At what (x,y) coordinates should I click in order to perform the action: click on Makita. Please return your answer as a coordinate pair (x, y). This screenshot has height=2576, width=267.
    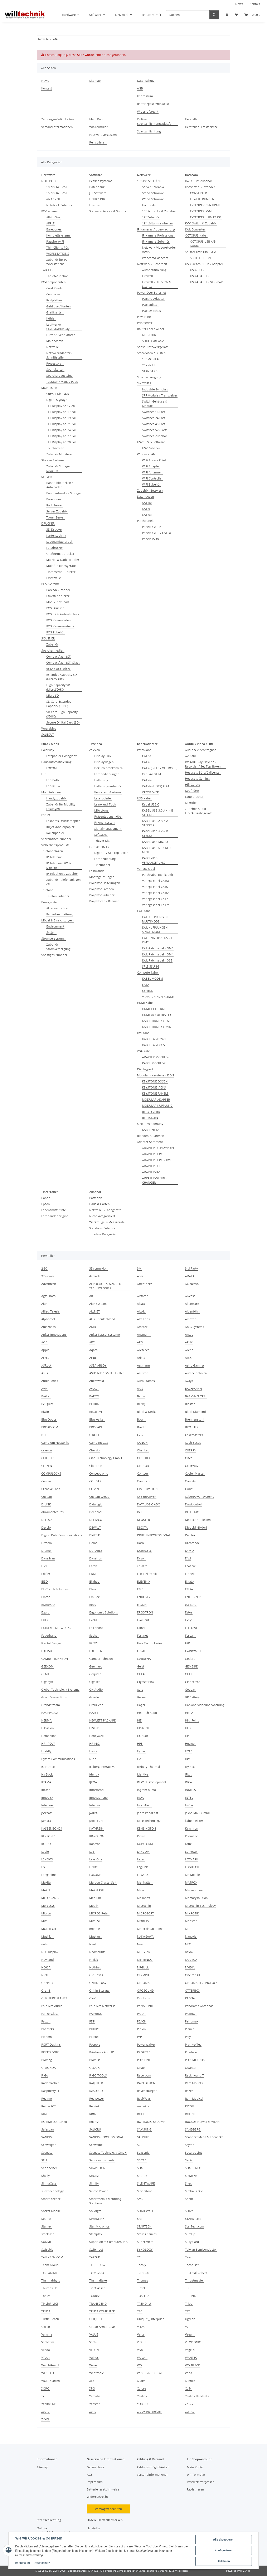
    Looking at the image, I should click on (46, 1882).